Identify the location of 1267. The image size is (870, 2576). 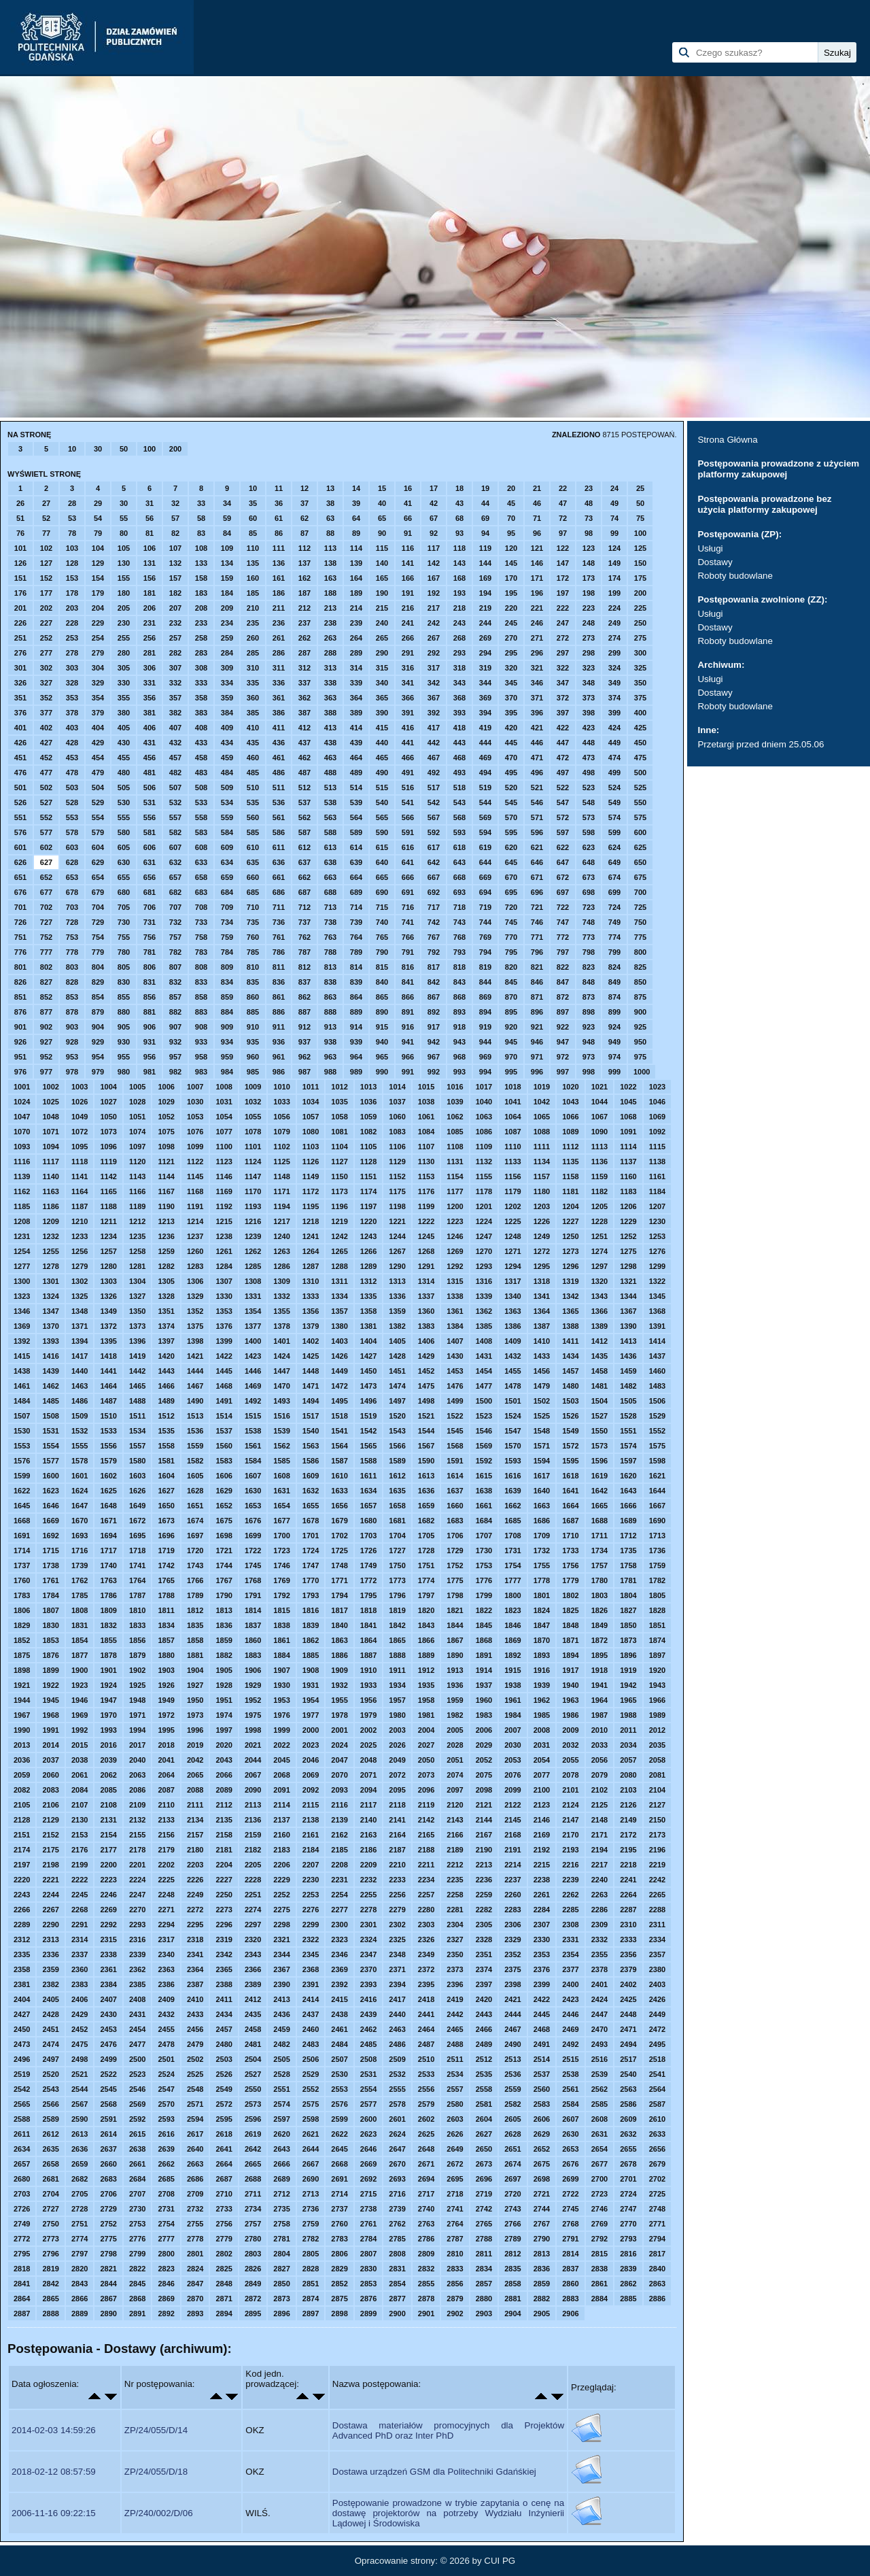
(397, 1251).